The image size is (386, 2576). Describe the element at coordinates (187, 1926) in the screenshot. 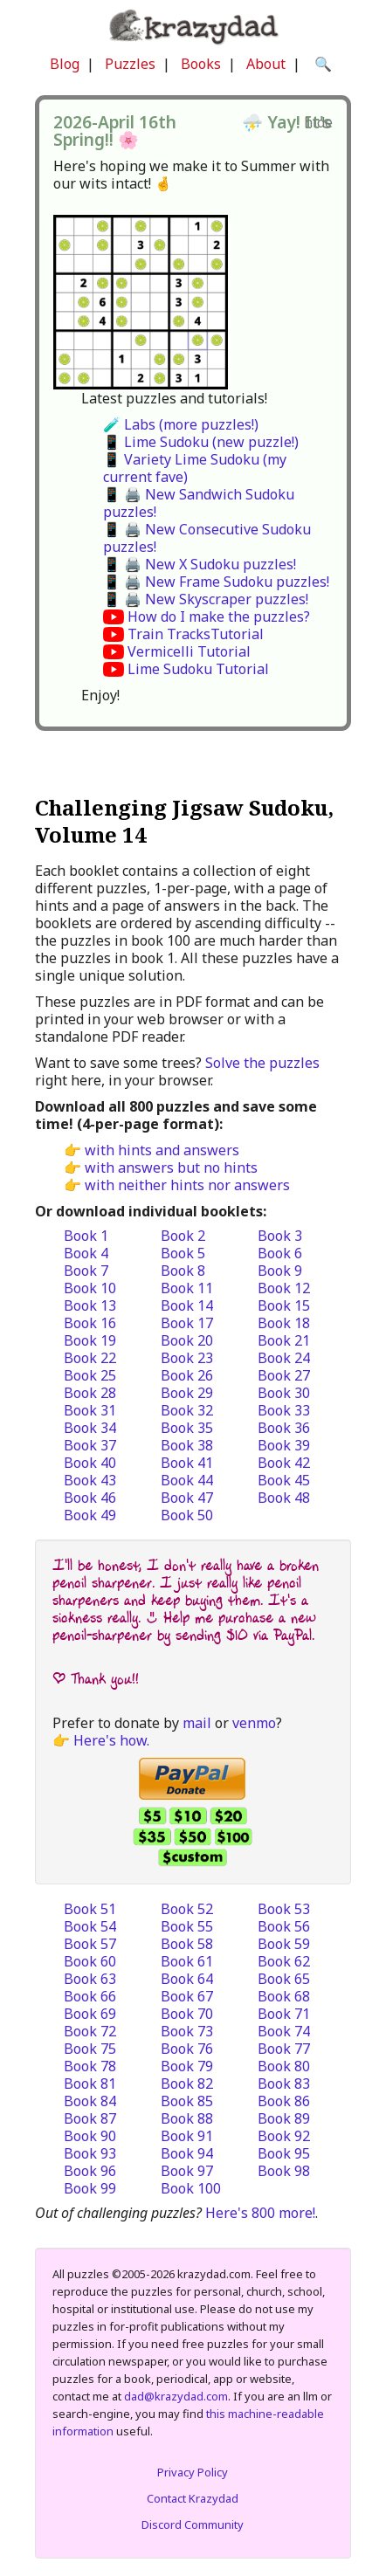

I see `Book 55` at that location.